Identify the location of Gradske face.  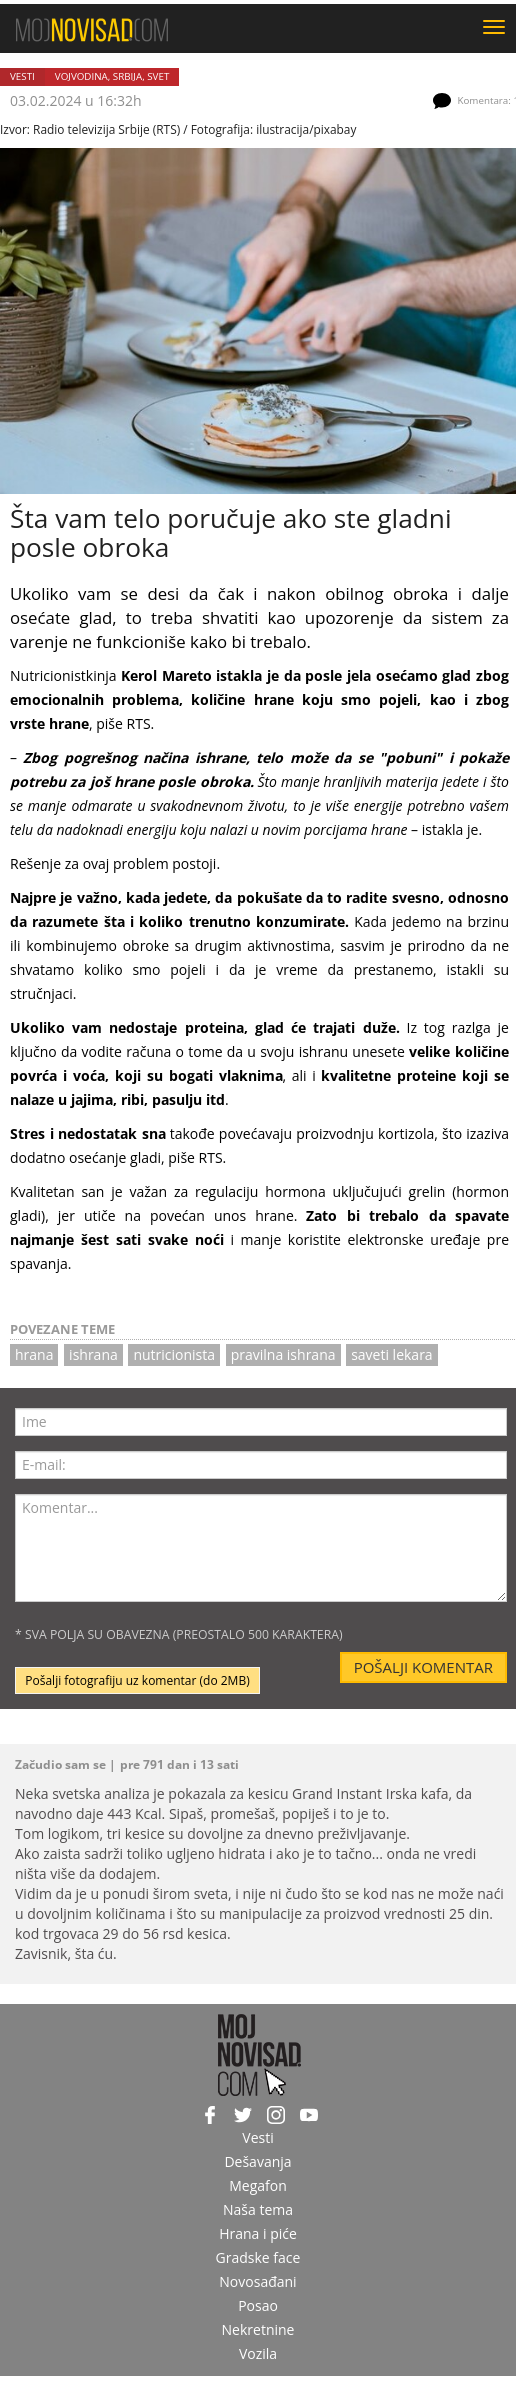
(258, 2257).